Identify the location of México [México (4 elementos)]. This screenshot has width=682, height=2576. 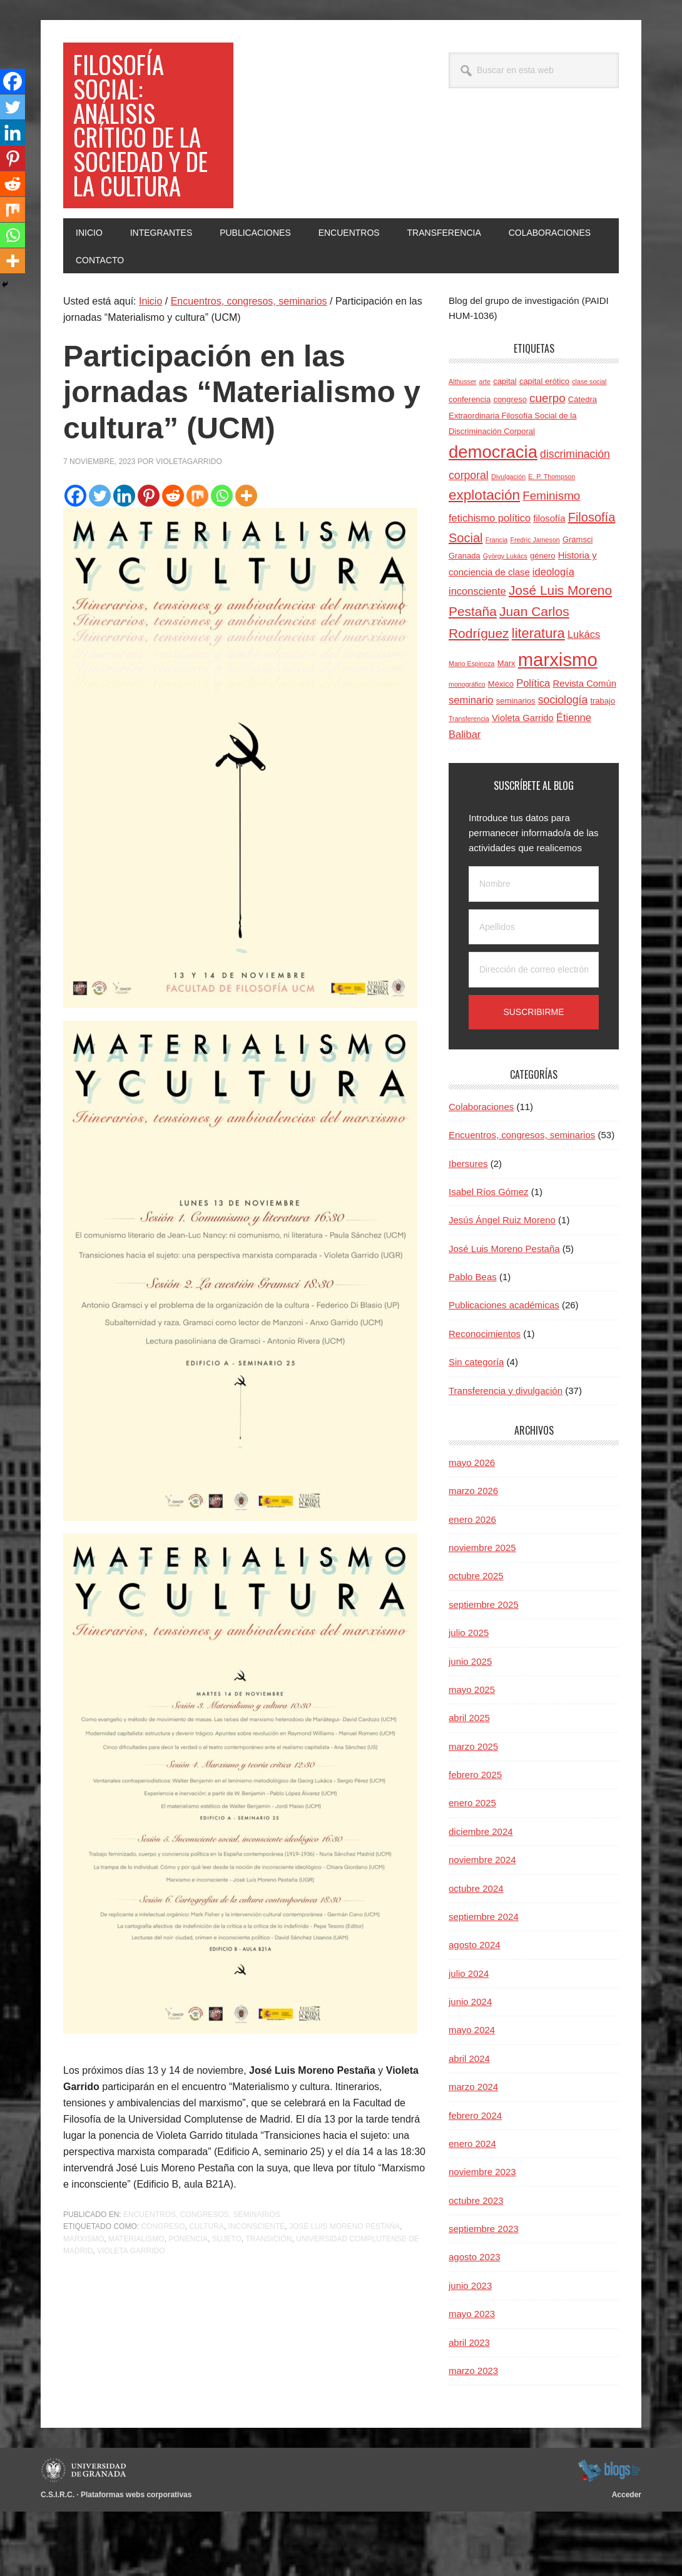
(501, 748).